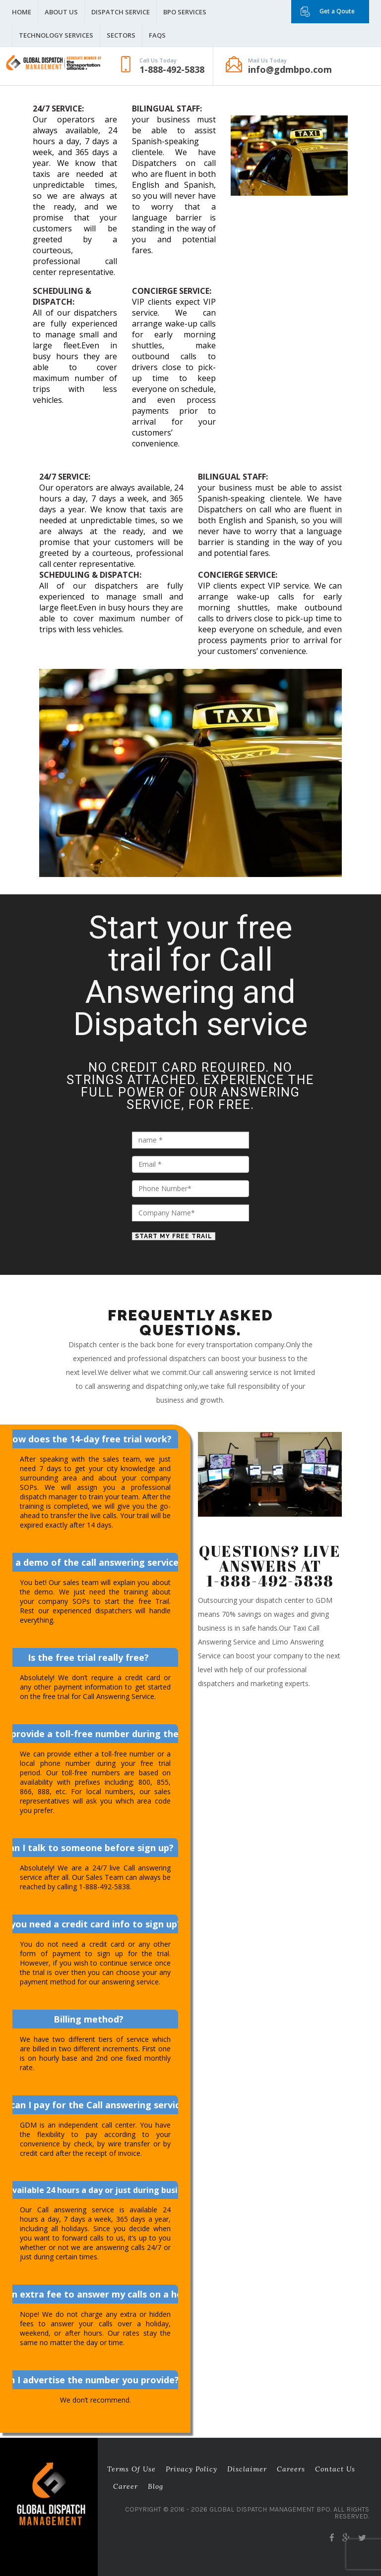 The image size is (381, 2576). What do you see at coordinates (21, 11) in the screenshot?
I see `Home` at bounding box center [21, 11].